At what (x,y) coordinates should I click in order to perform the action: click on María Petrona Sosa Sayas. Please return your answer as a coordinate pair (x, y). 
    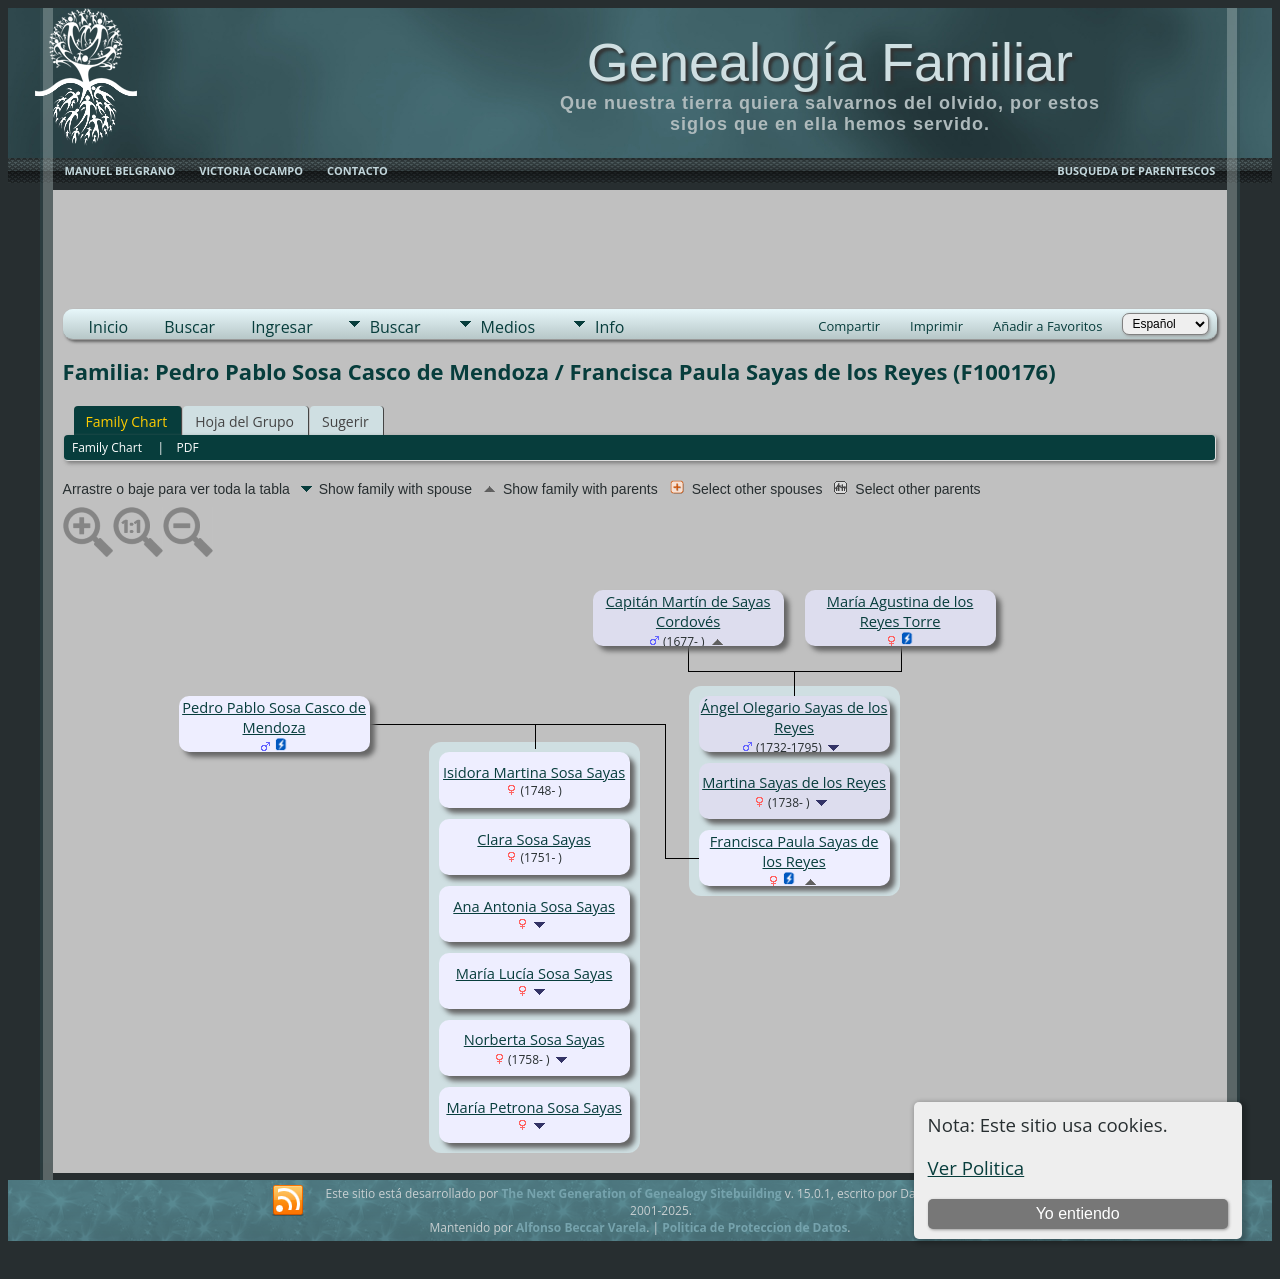
    Looking at the image, I should click on (533, 1107).